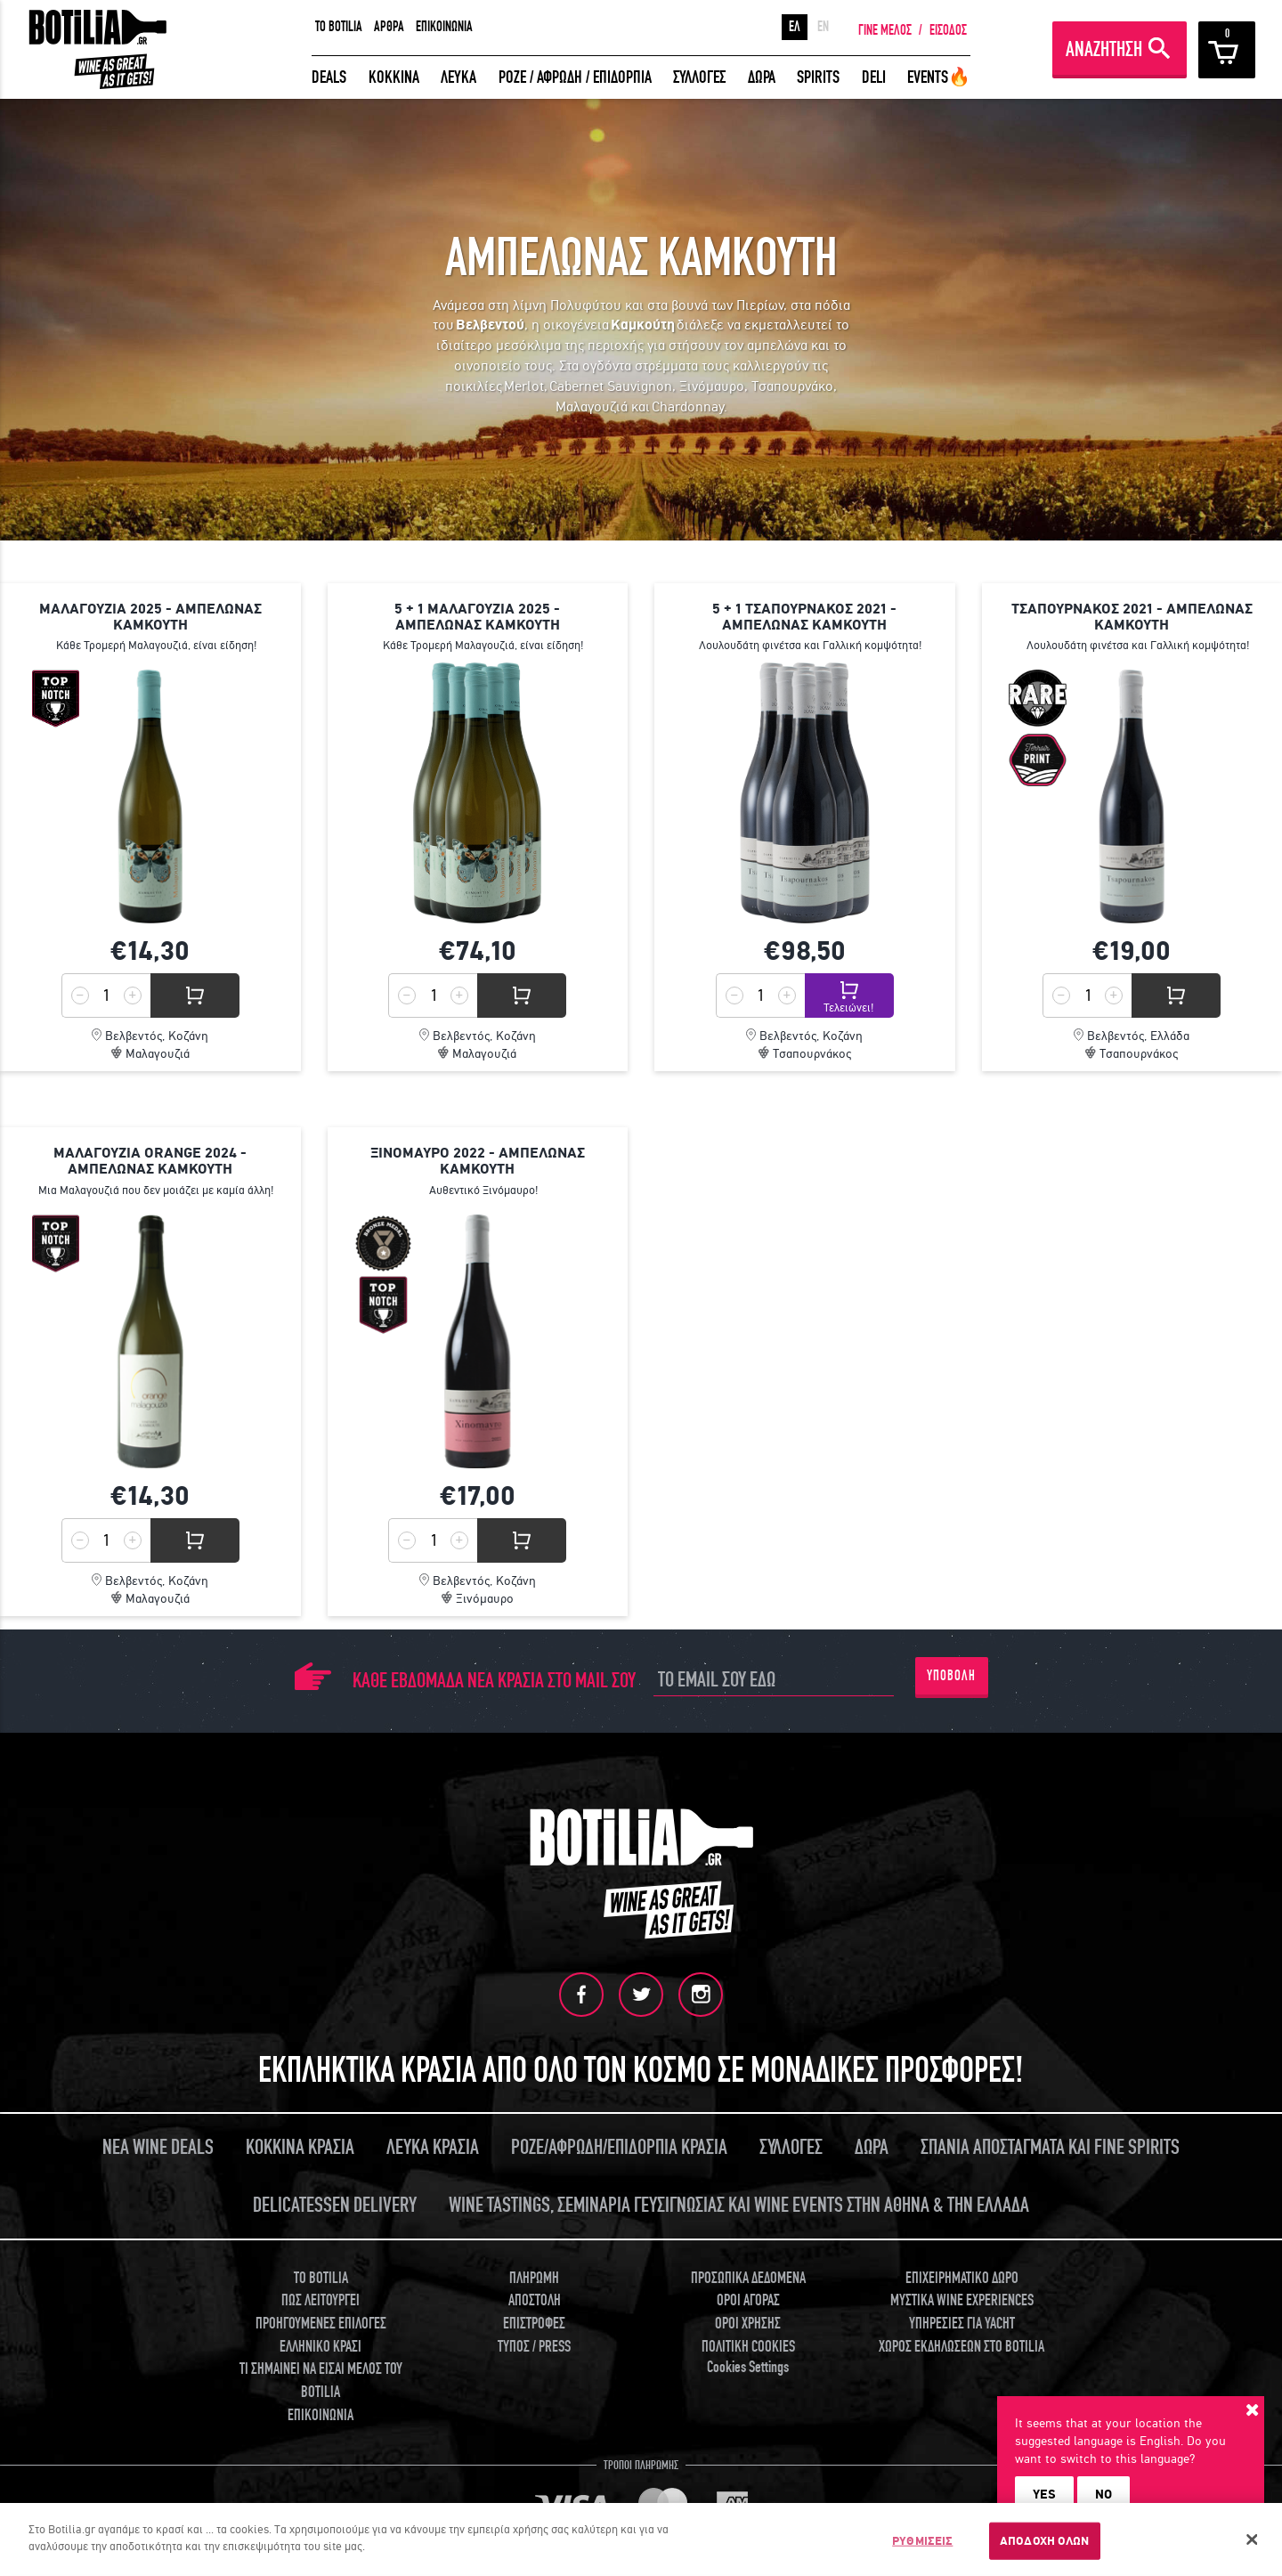 The image size is (1282, 2576). I want to click on ΕΛ, so click(794, 27).